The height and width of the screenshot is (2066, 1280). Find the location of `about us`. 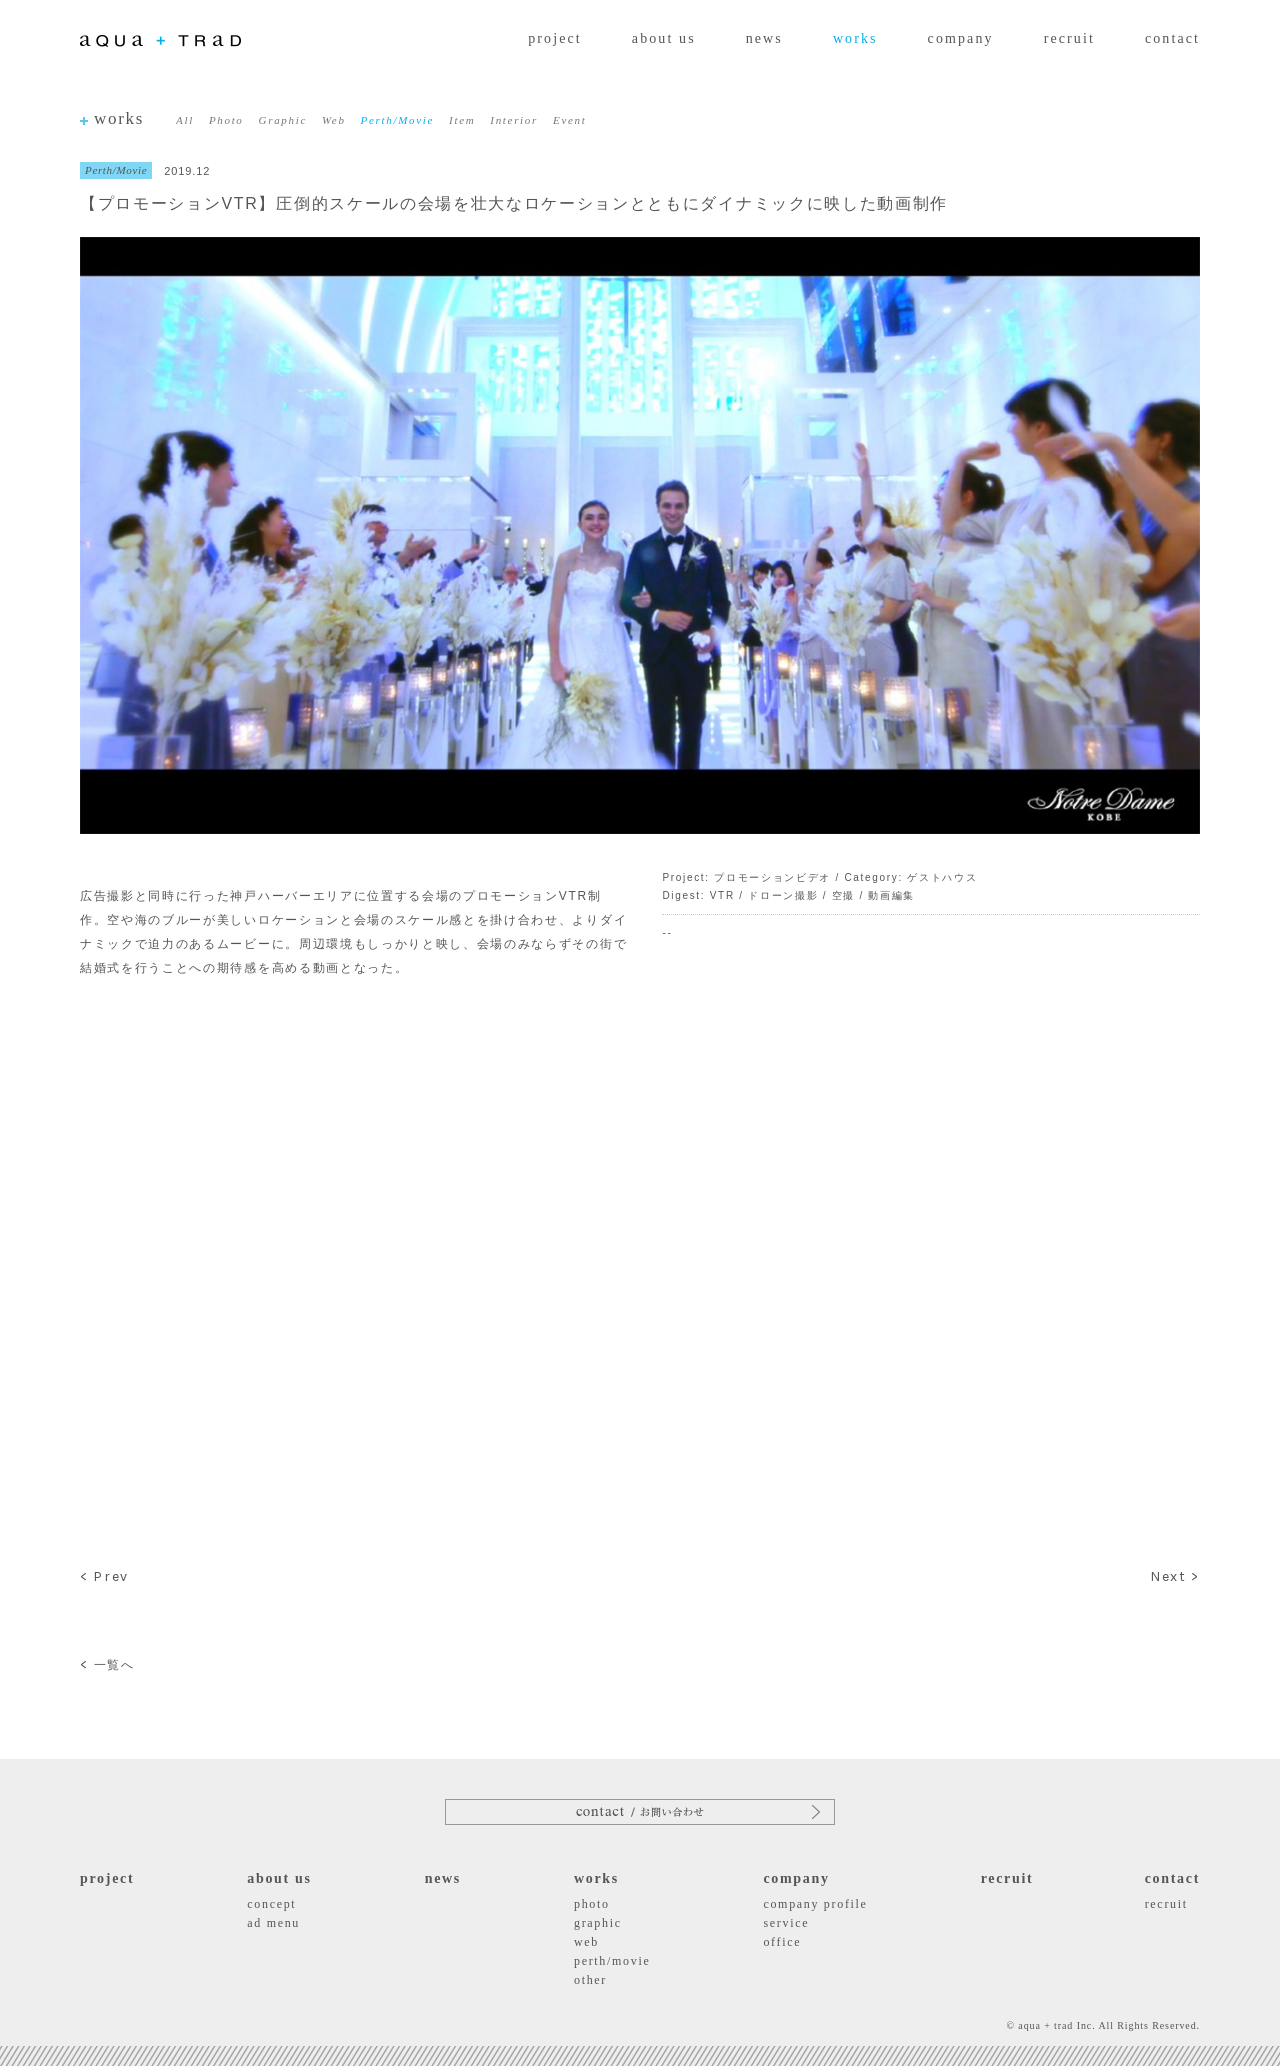

about us is located at coordinates (664, 38).